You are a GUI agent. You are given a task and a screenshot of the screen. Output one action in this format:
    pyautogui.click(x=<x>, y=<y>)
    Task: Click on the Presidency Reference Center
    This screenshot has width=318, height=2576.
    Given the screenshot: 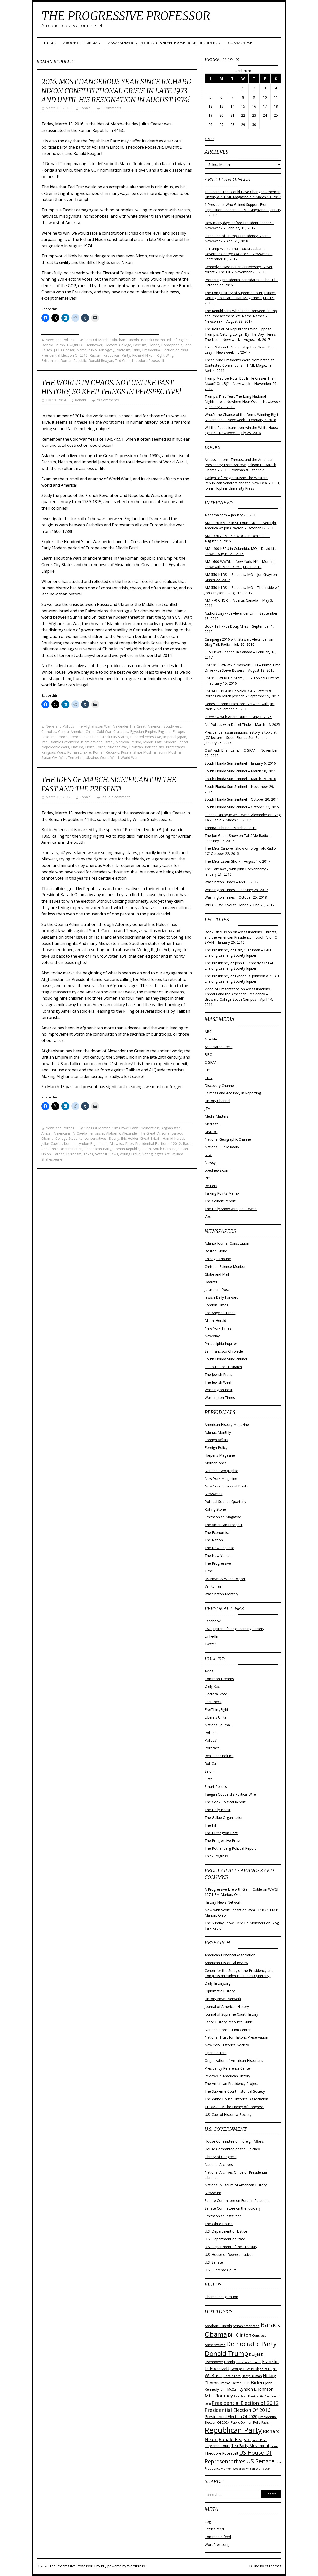 What is the action you would take?
    pyautogui.click(x=228, y=2068)
    